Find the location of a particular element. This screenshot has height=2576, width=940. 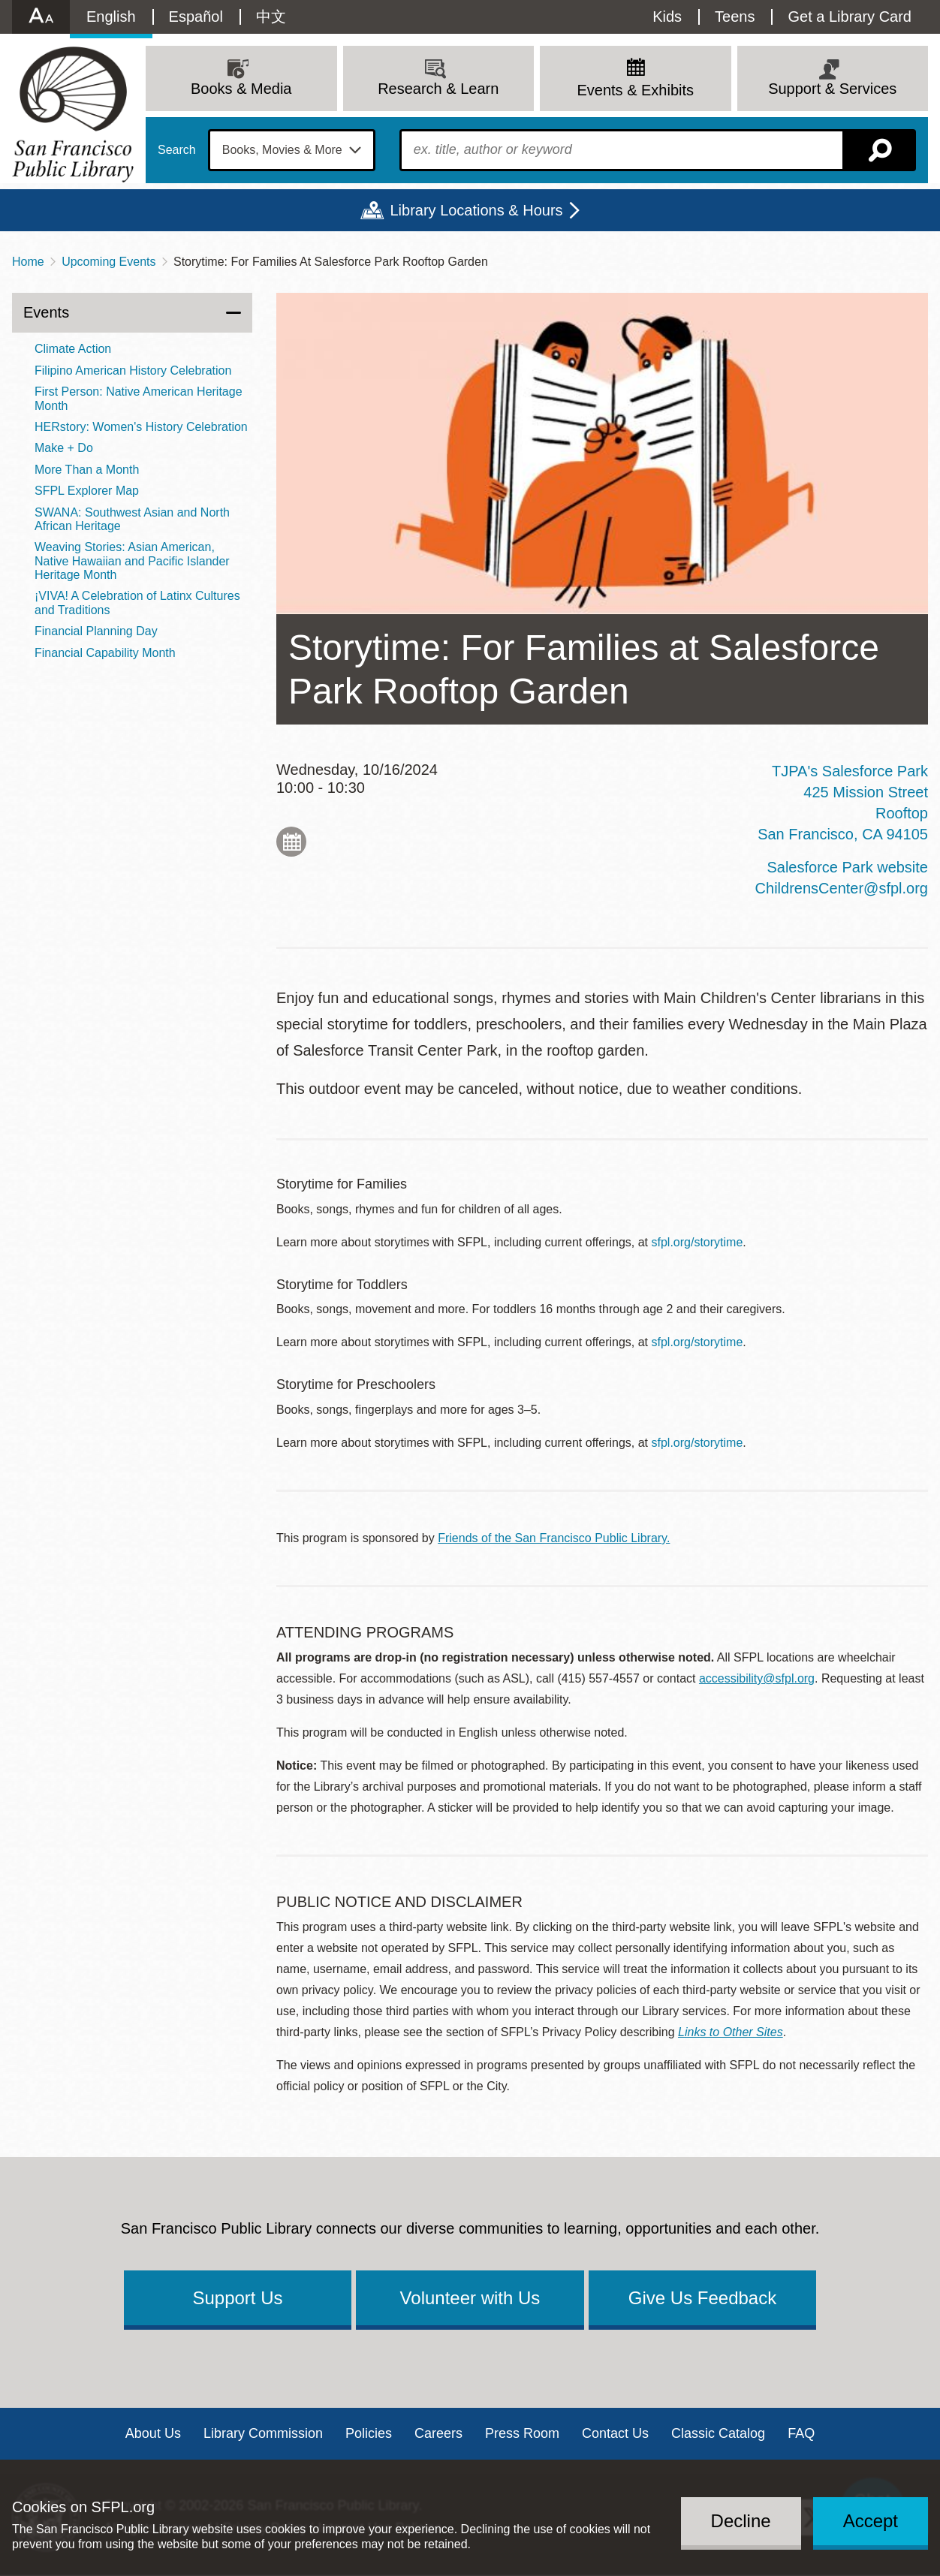

Events & Exhibits is located at coordinates (635, 90).